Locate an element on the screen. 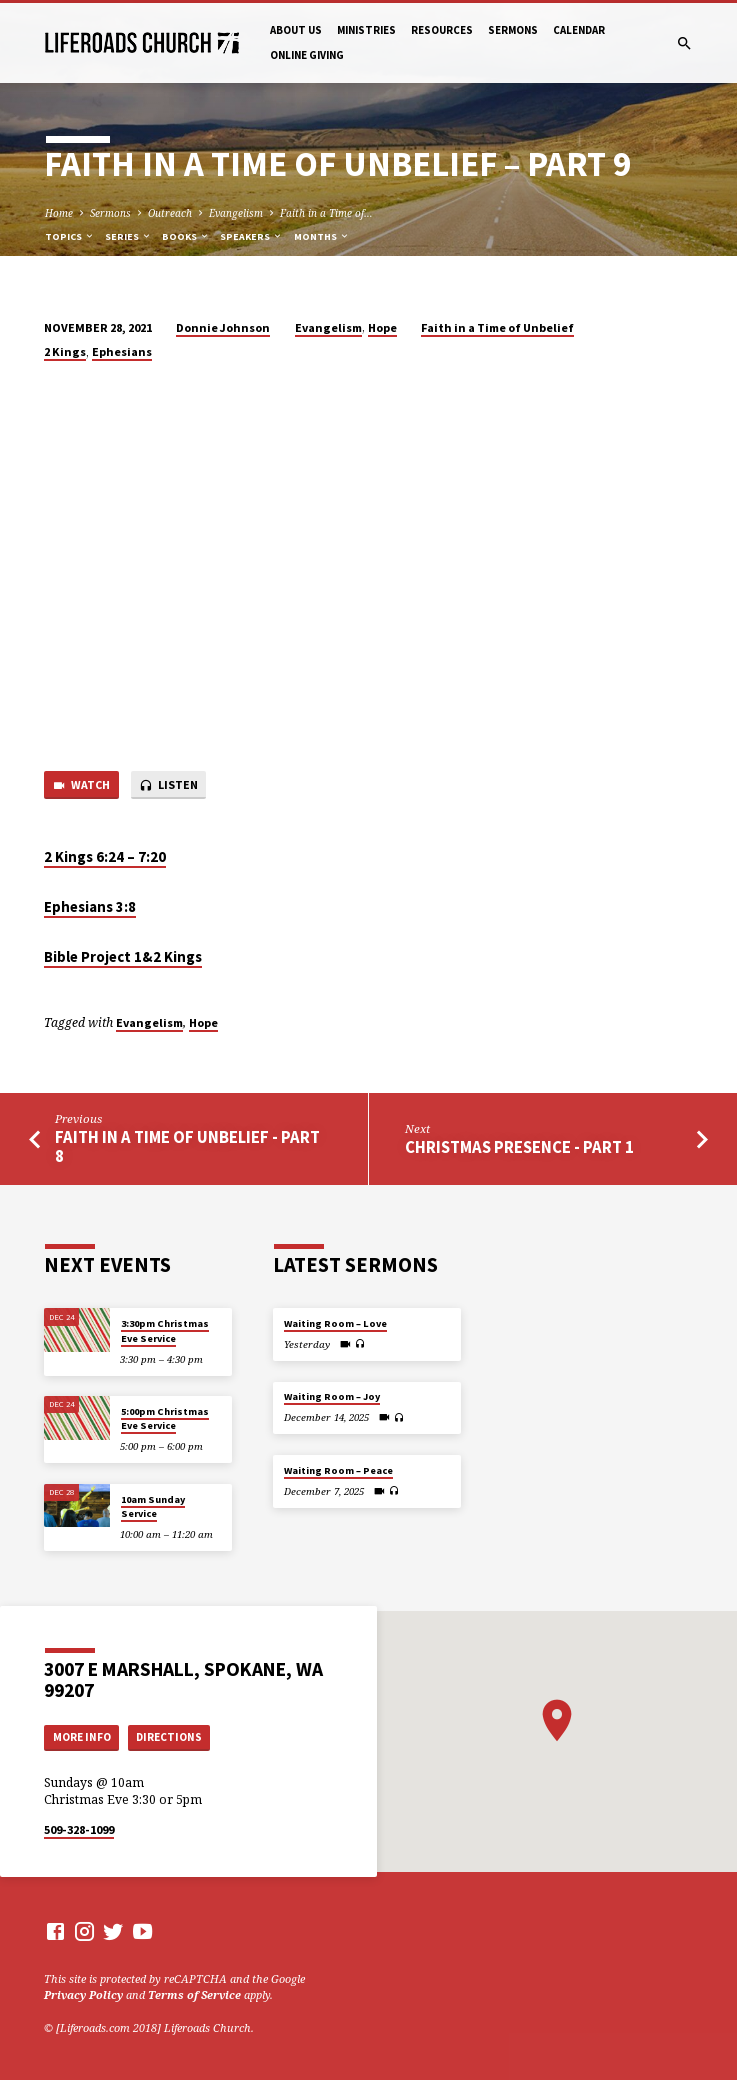  Ephesians 3:8 is located at coordinates (90, 907).